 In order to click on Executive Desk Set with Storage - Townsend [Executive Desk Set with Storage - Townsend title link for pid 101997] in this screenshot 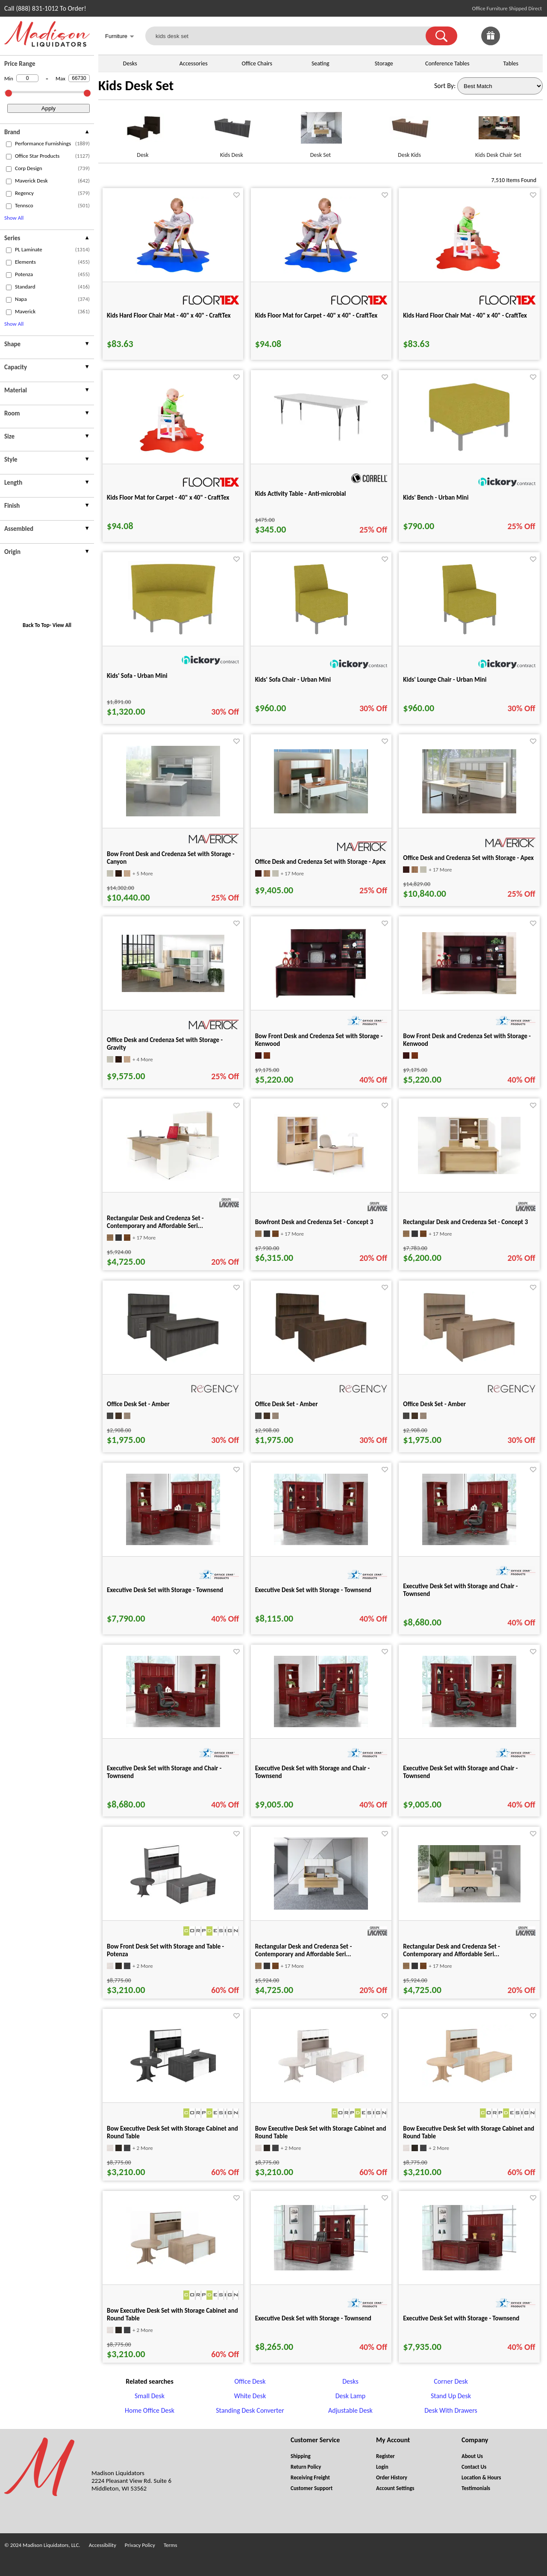, I will do `click(313, 1590)`.